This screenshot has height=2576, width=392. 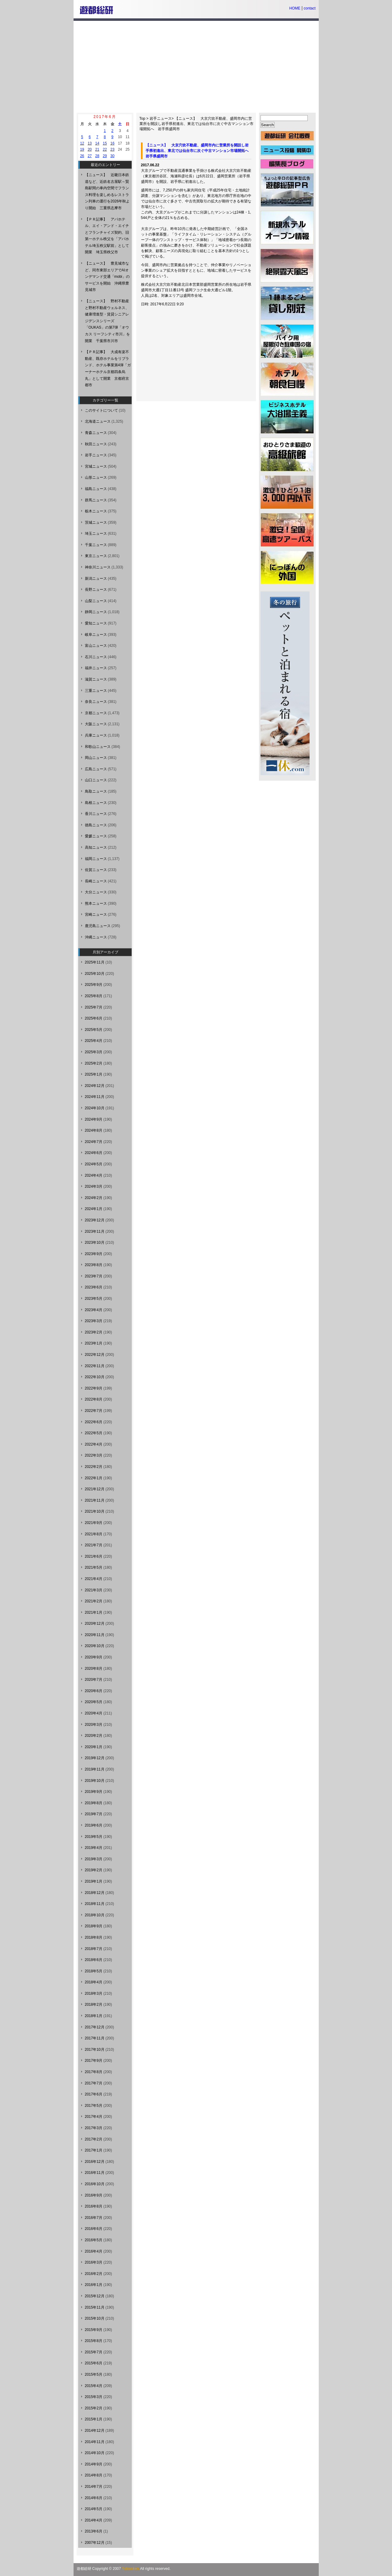 What do you see at coordinates (93, 2486) in the screenshot?
I see `2014年7月` at bounding box center [93, 2486].